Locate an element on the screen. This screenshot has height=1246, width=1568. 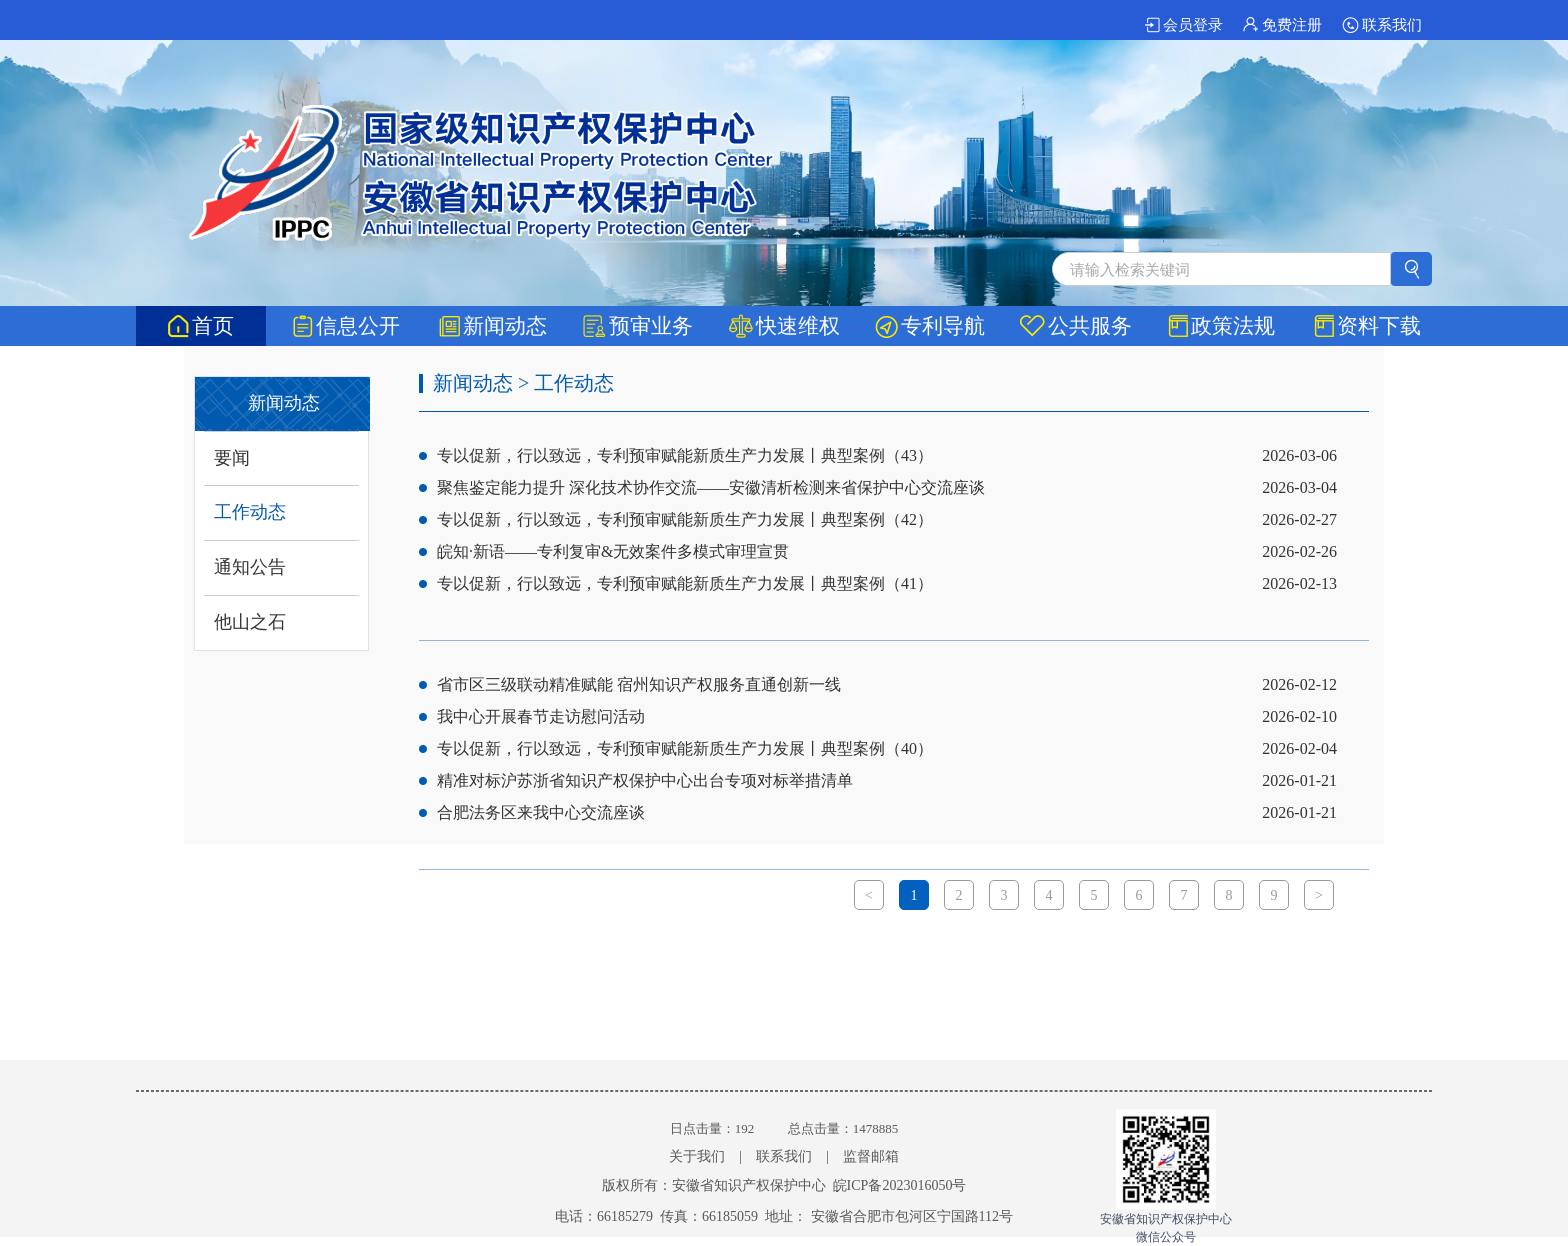
资料下载 is located at coordinates (1367, 326).